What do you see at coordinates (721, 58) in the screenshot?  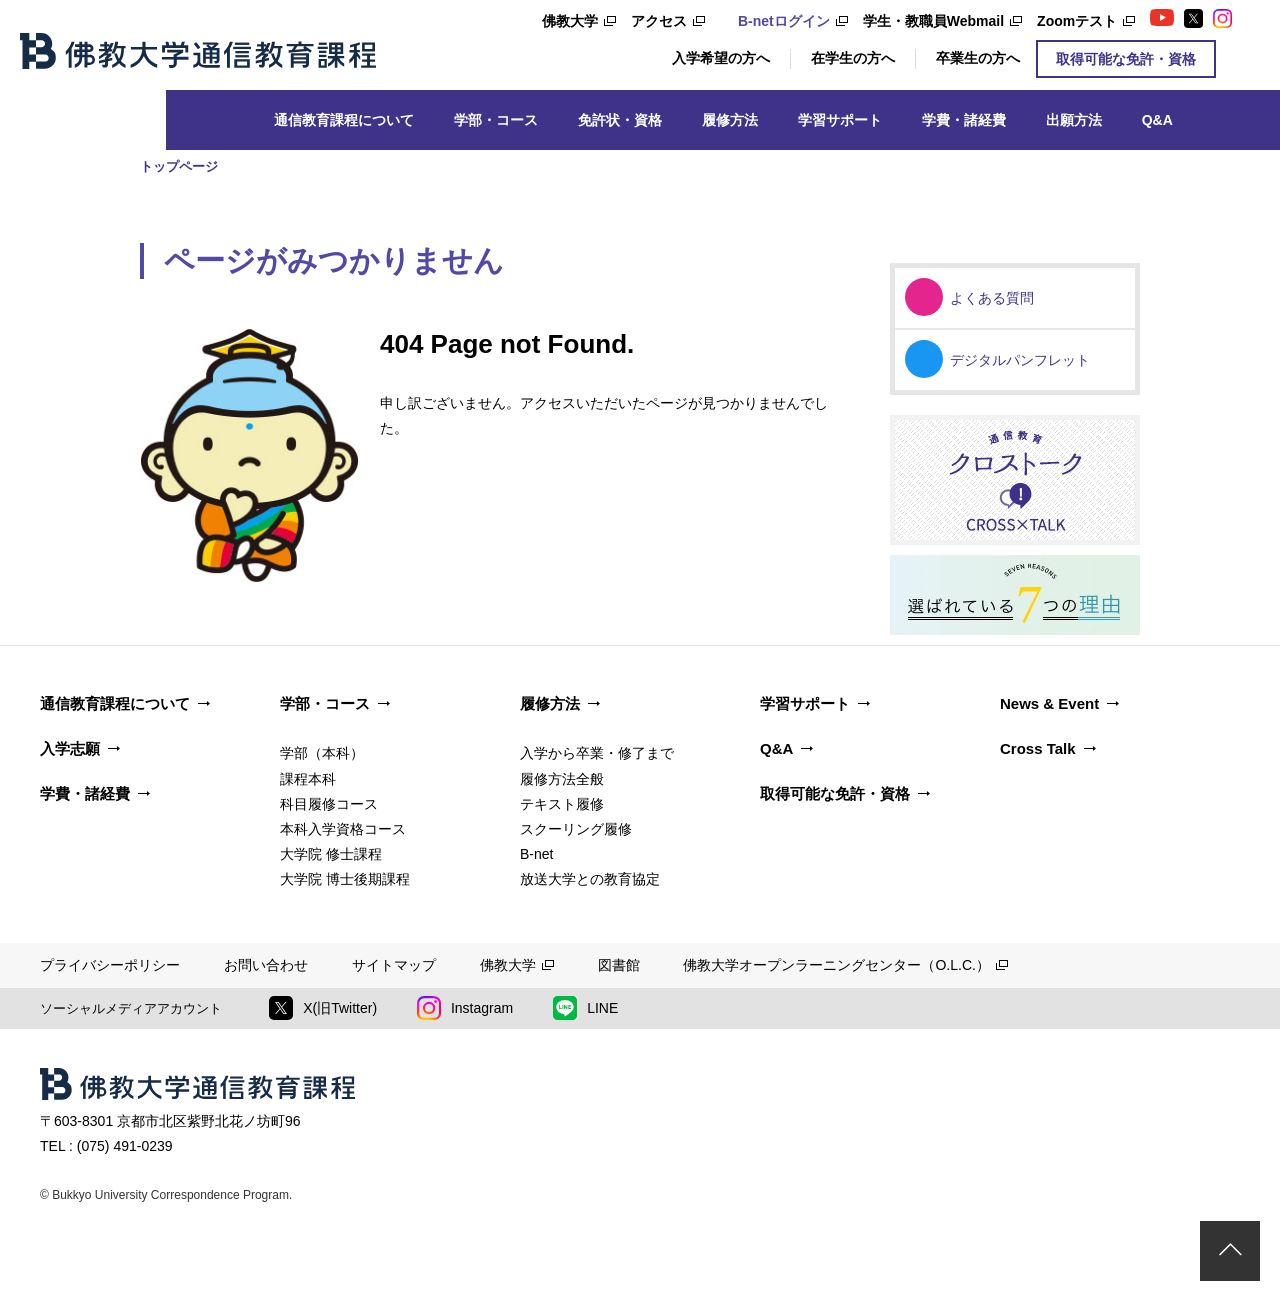 I see `入学希望の方へ` at bounding box center [721, 58].